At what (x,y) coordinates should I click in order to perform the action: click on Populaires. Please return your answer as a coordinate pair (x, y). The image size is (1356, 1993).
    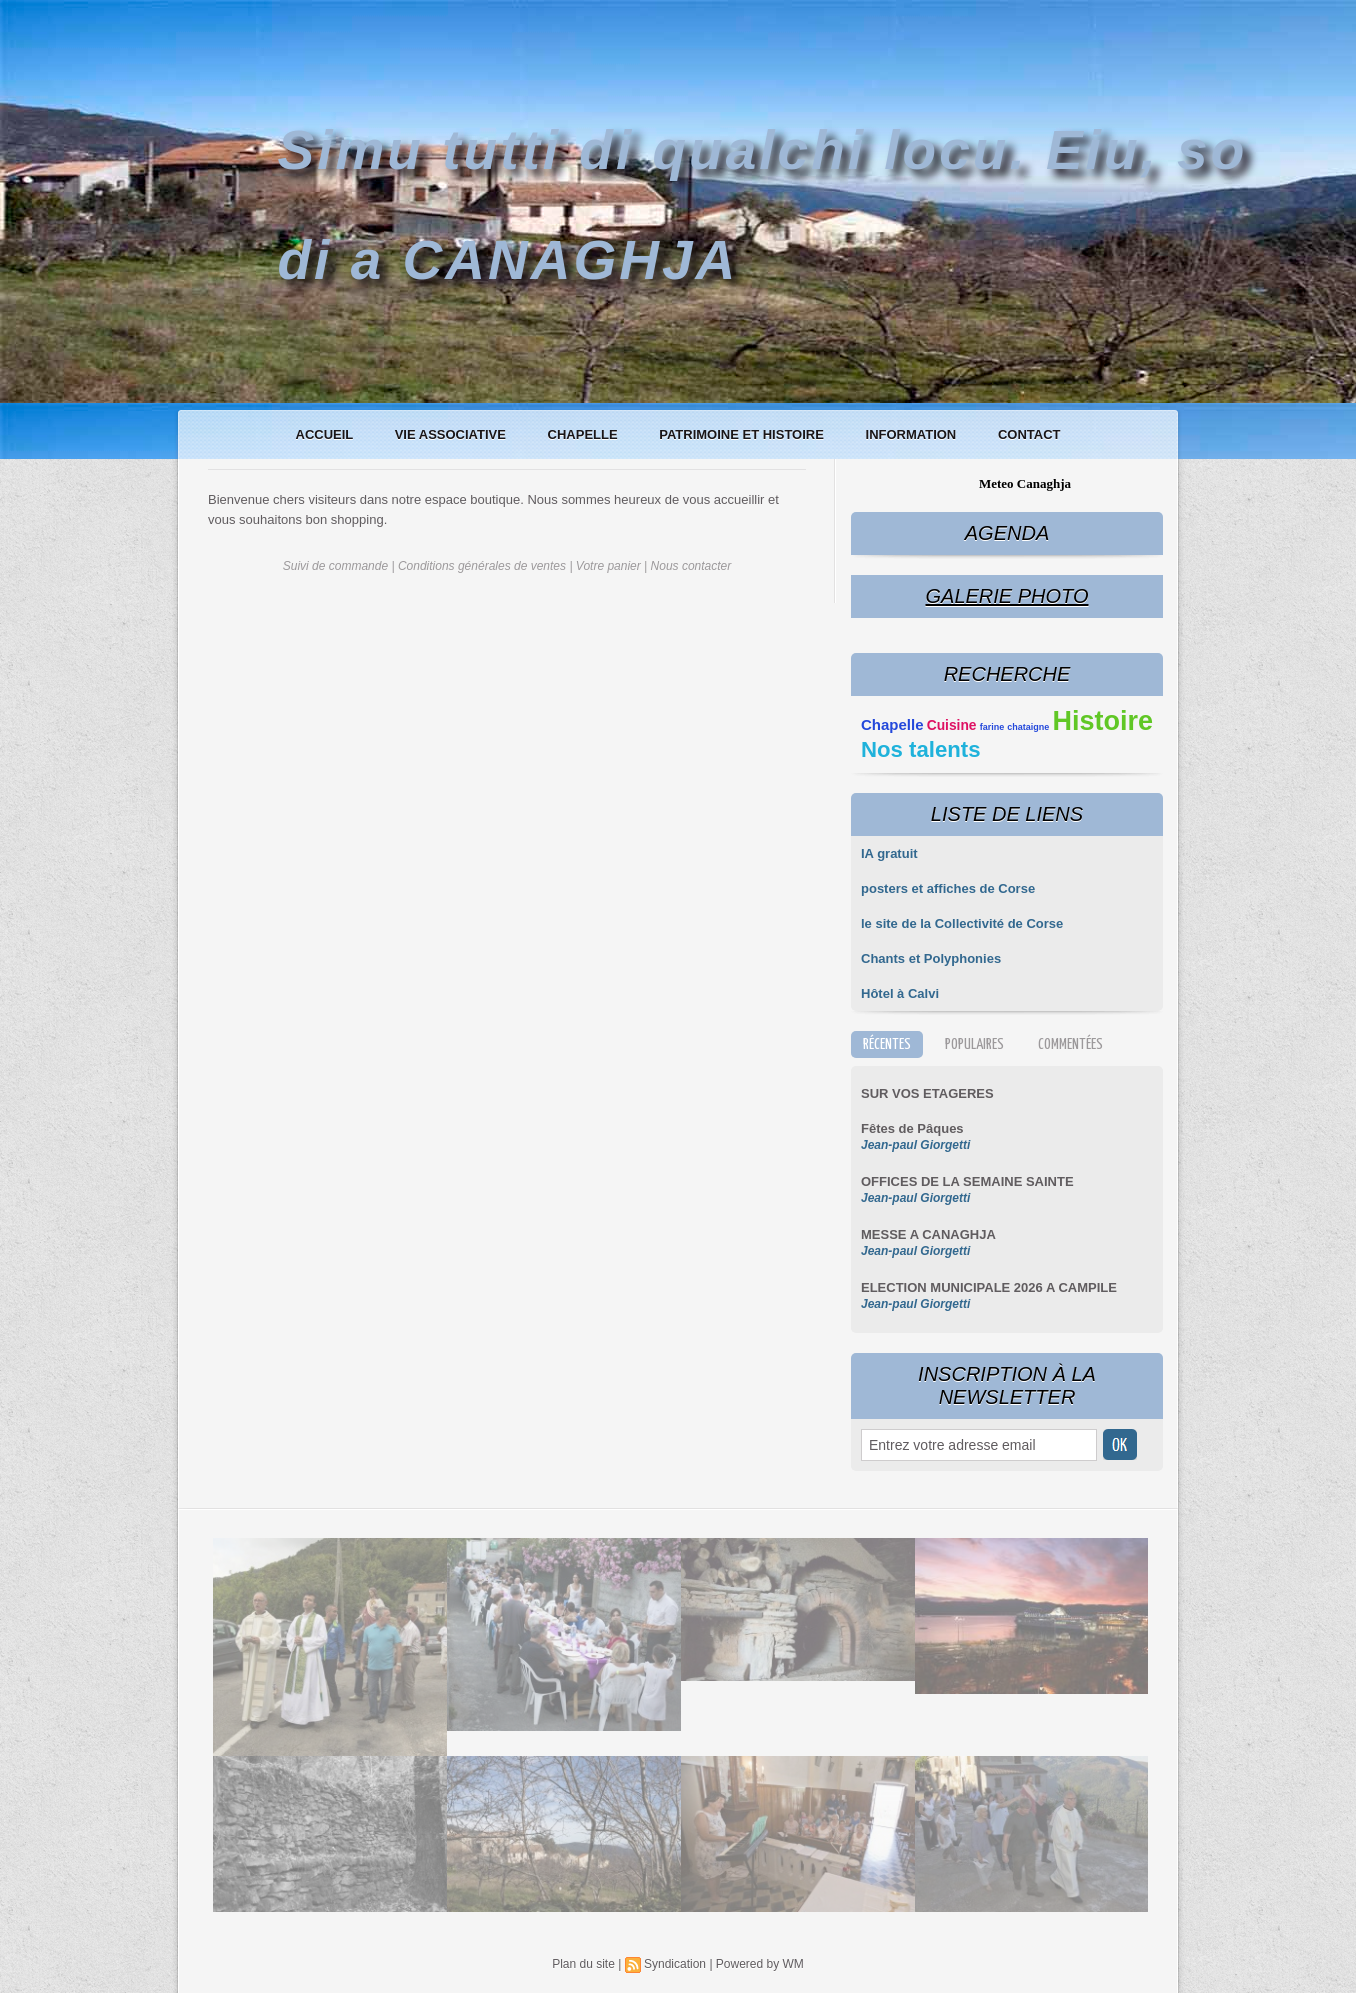
    Looking at the image, I should click on (974, 1044).